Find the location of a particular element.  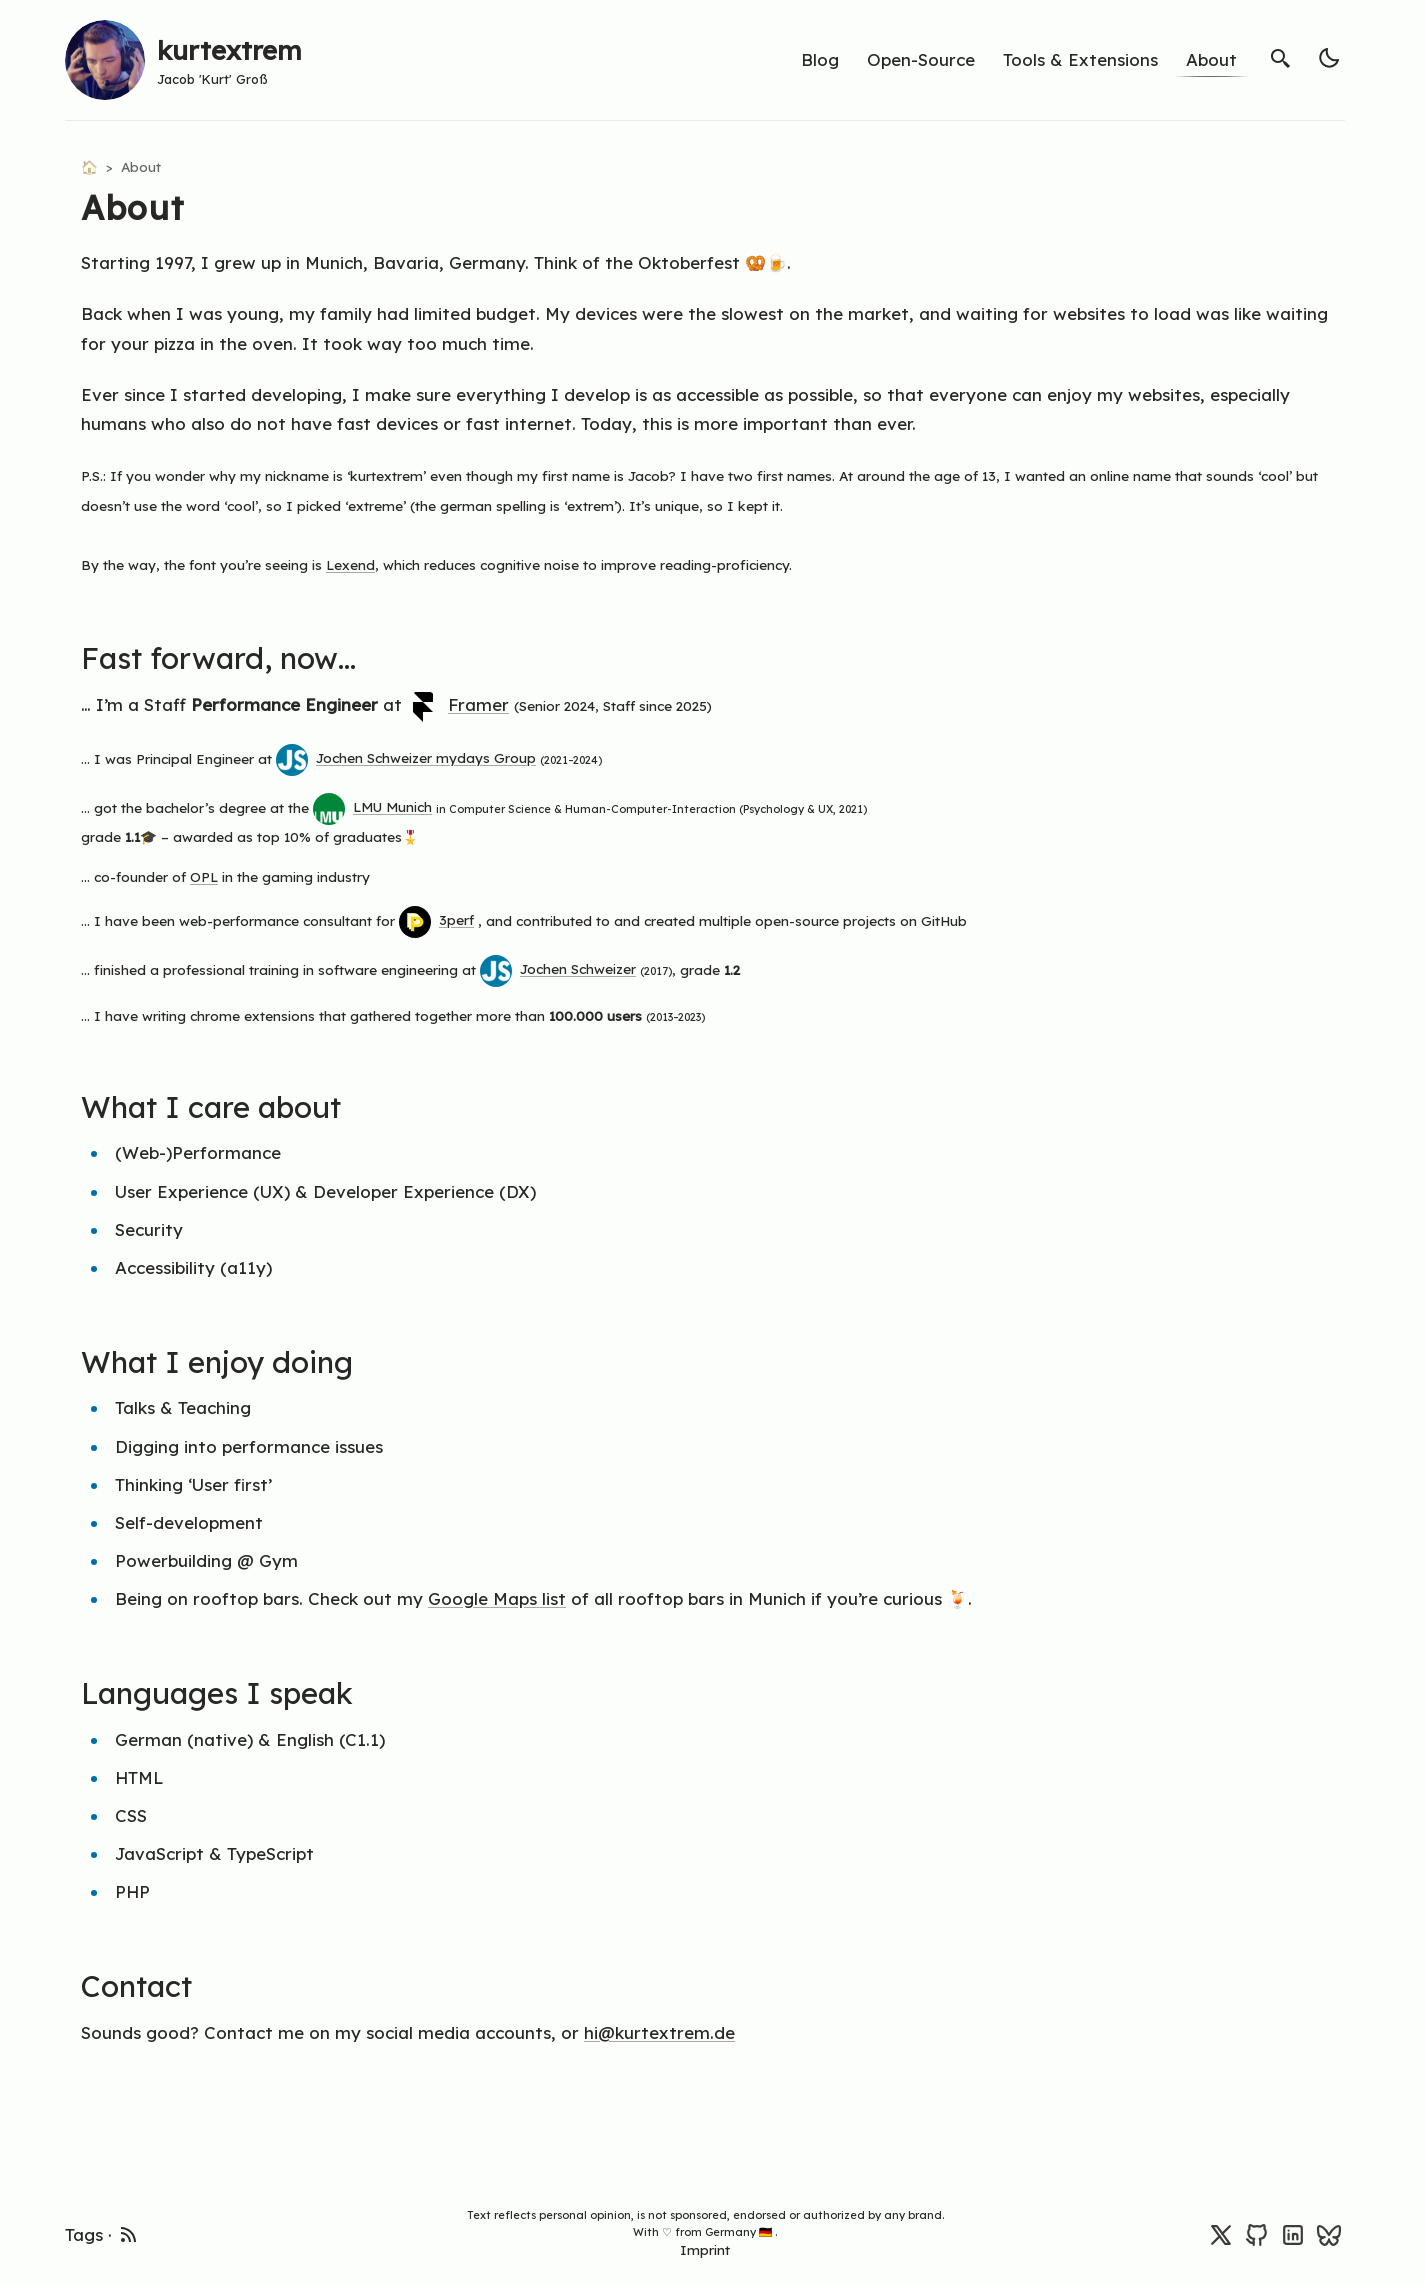

🏠 [Home] is located at coordinates (91, 166).